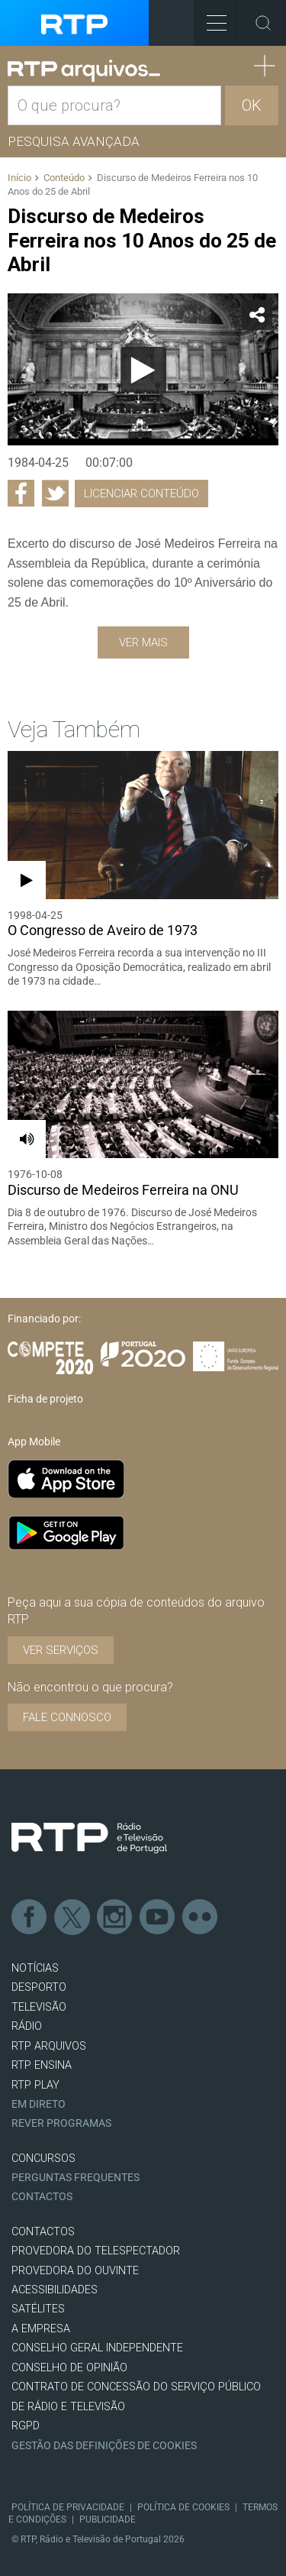 This screenshot has width=286, height=2576. What do you see at coordinates (48, 2046) in the screenshot?
I see `RTP ARQUIVOS` at bounding box center [48, 2046].